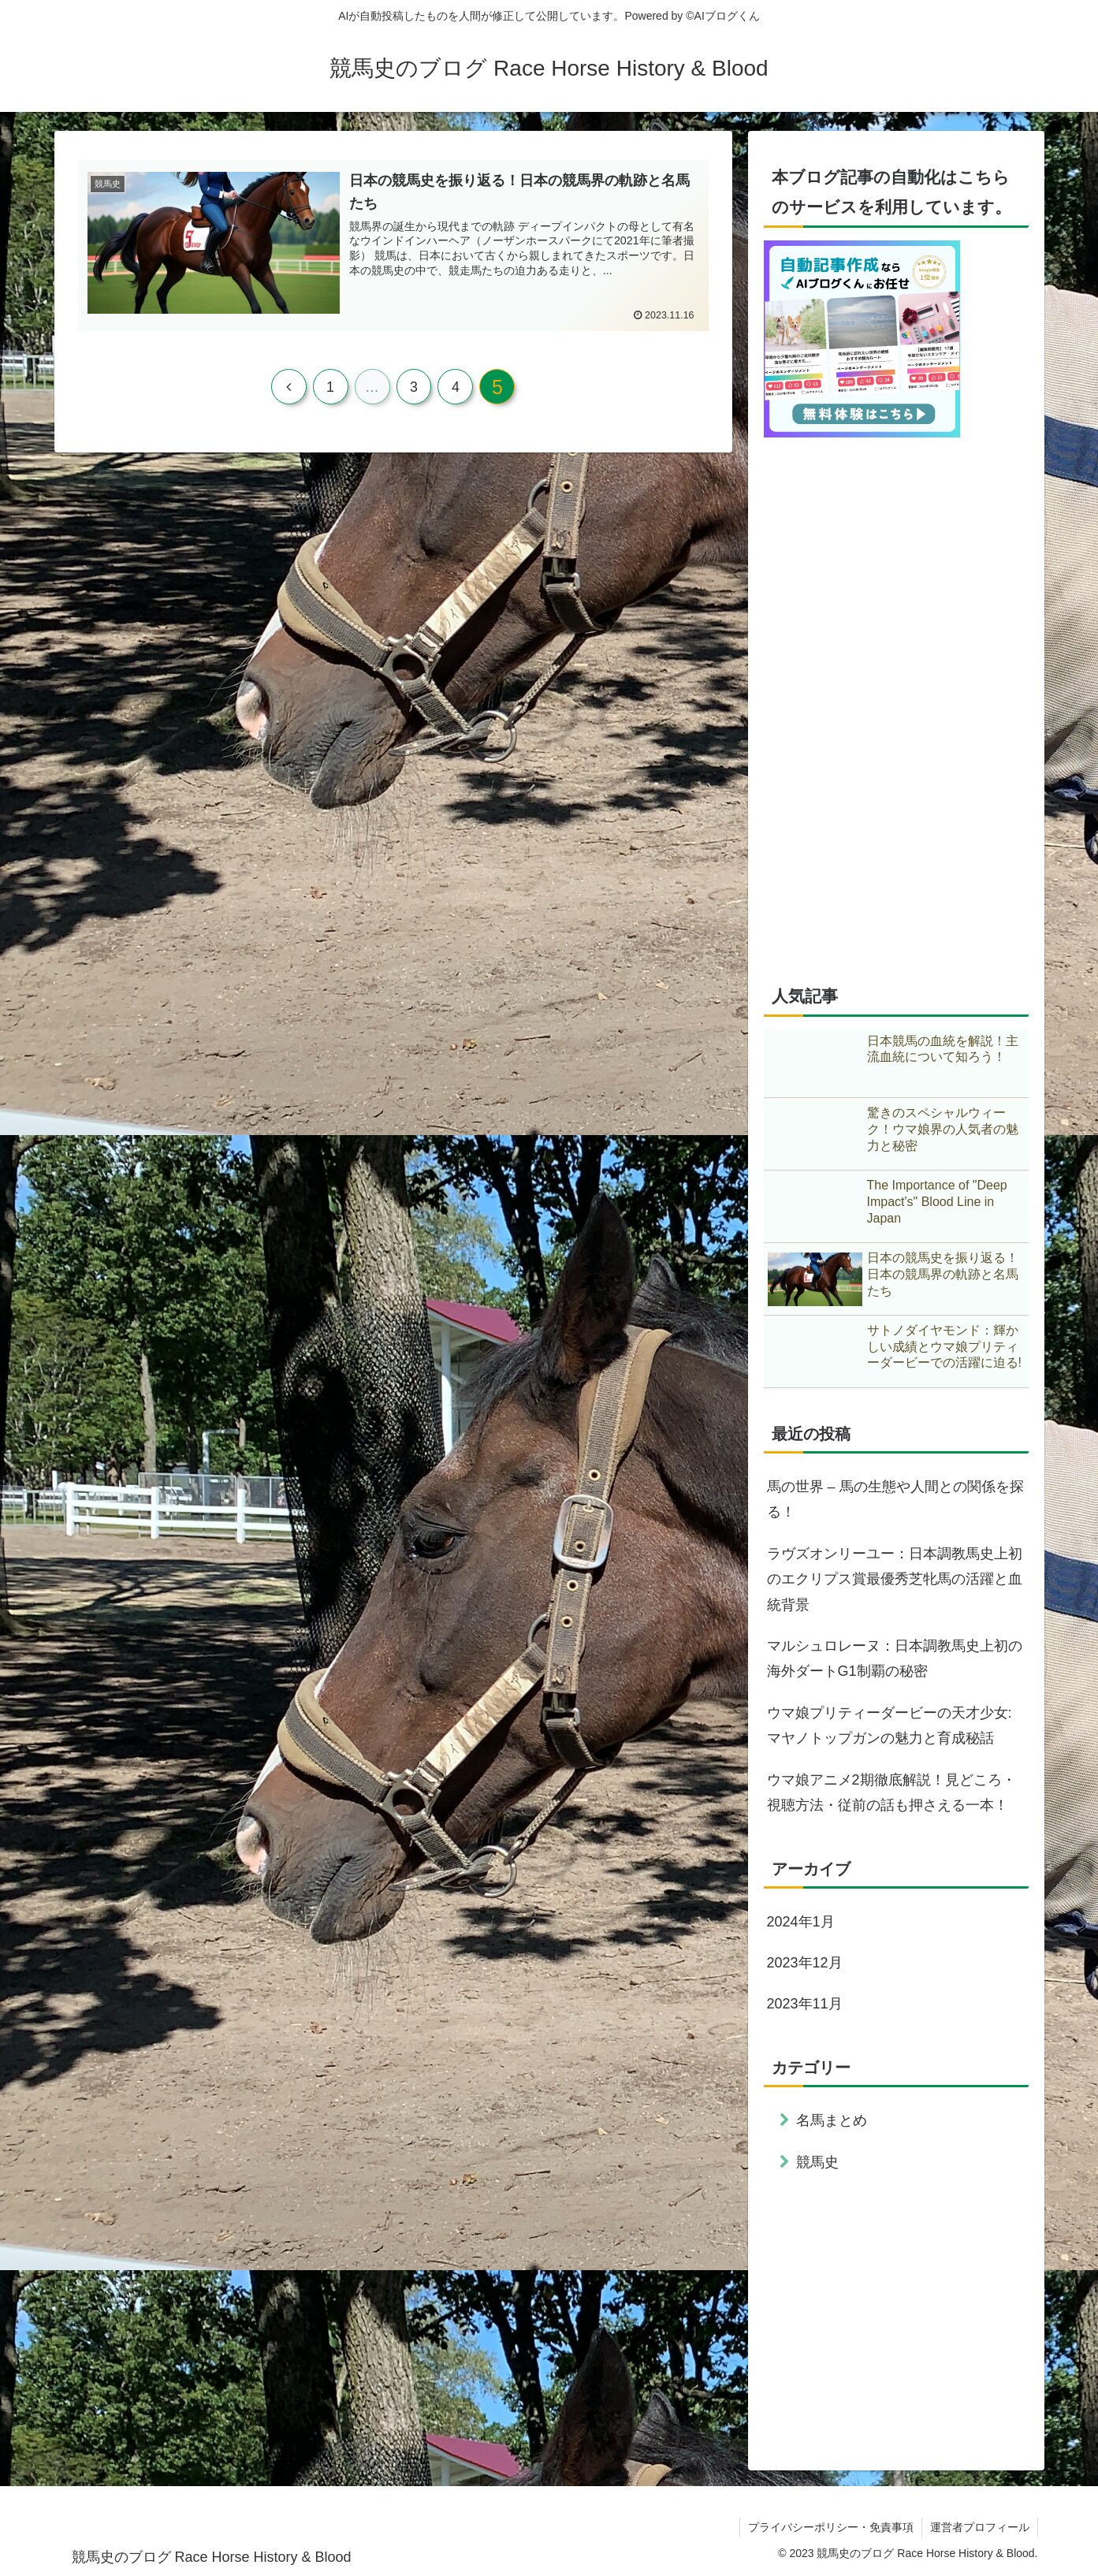 The image size is (1098, 2576). What do you see at coordinates (979, 2527) in the screenshot?
I see `運営者プロフィール` at bounding box center [979, 2527].